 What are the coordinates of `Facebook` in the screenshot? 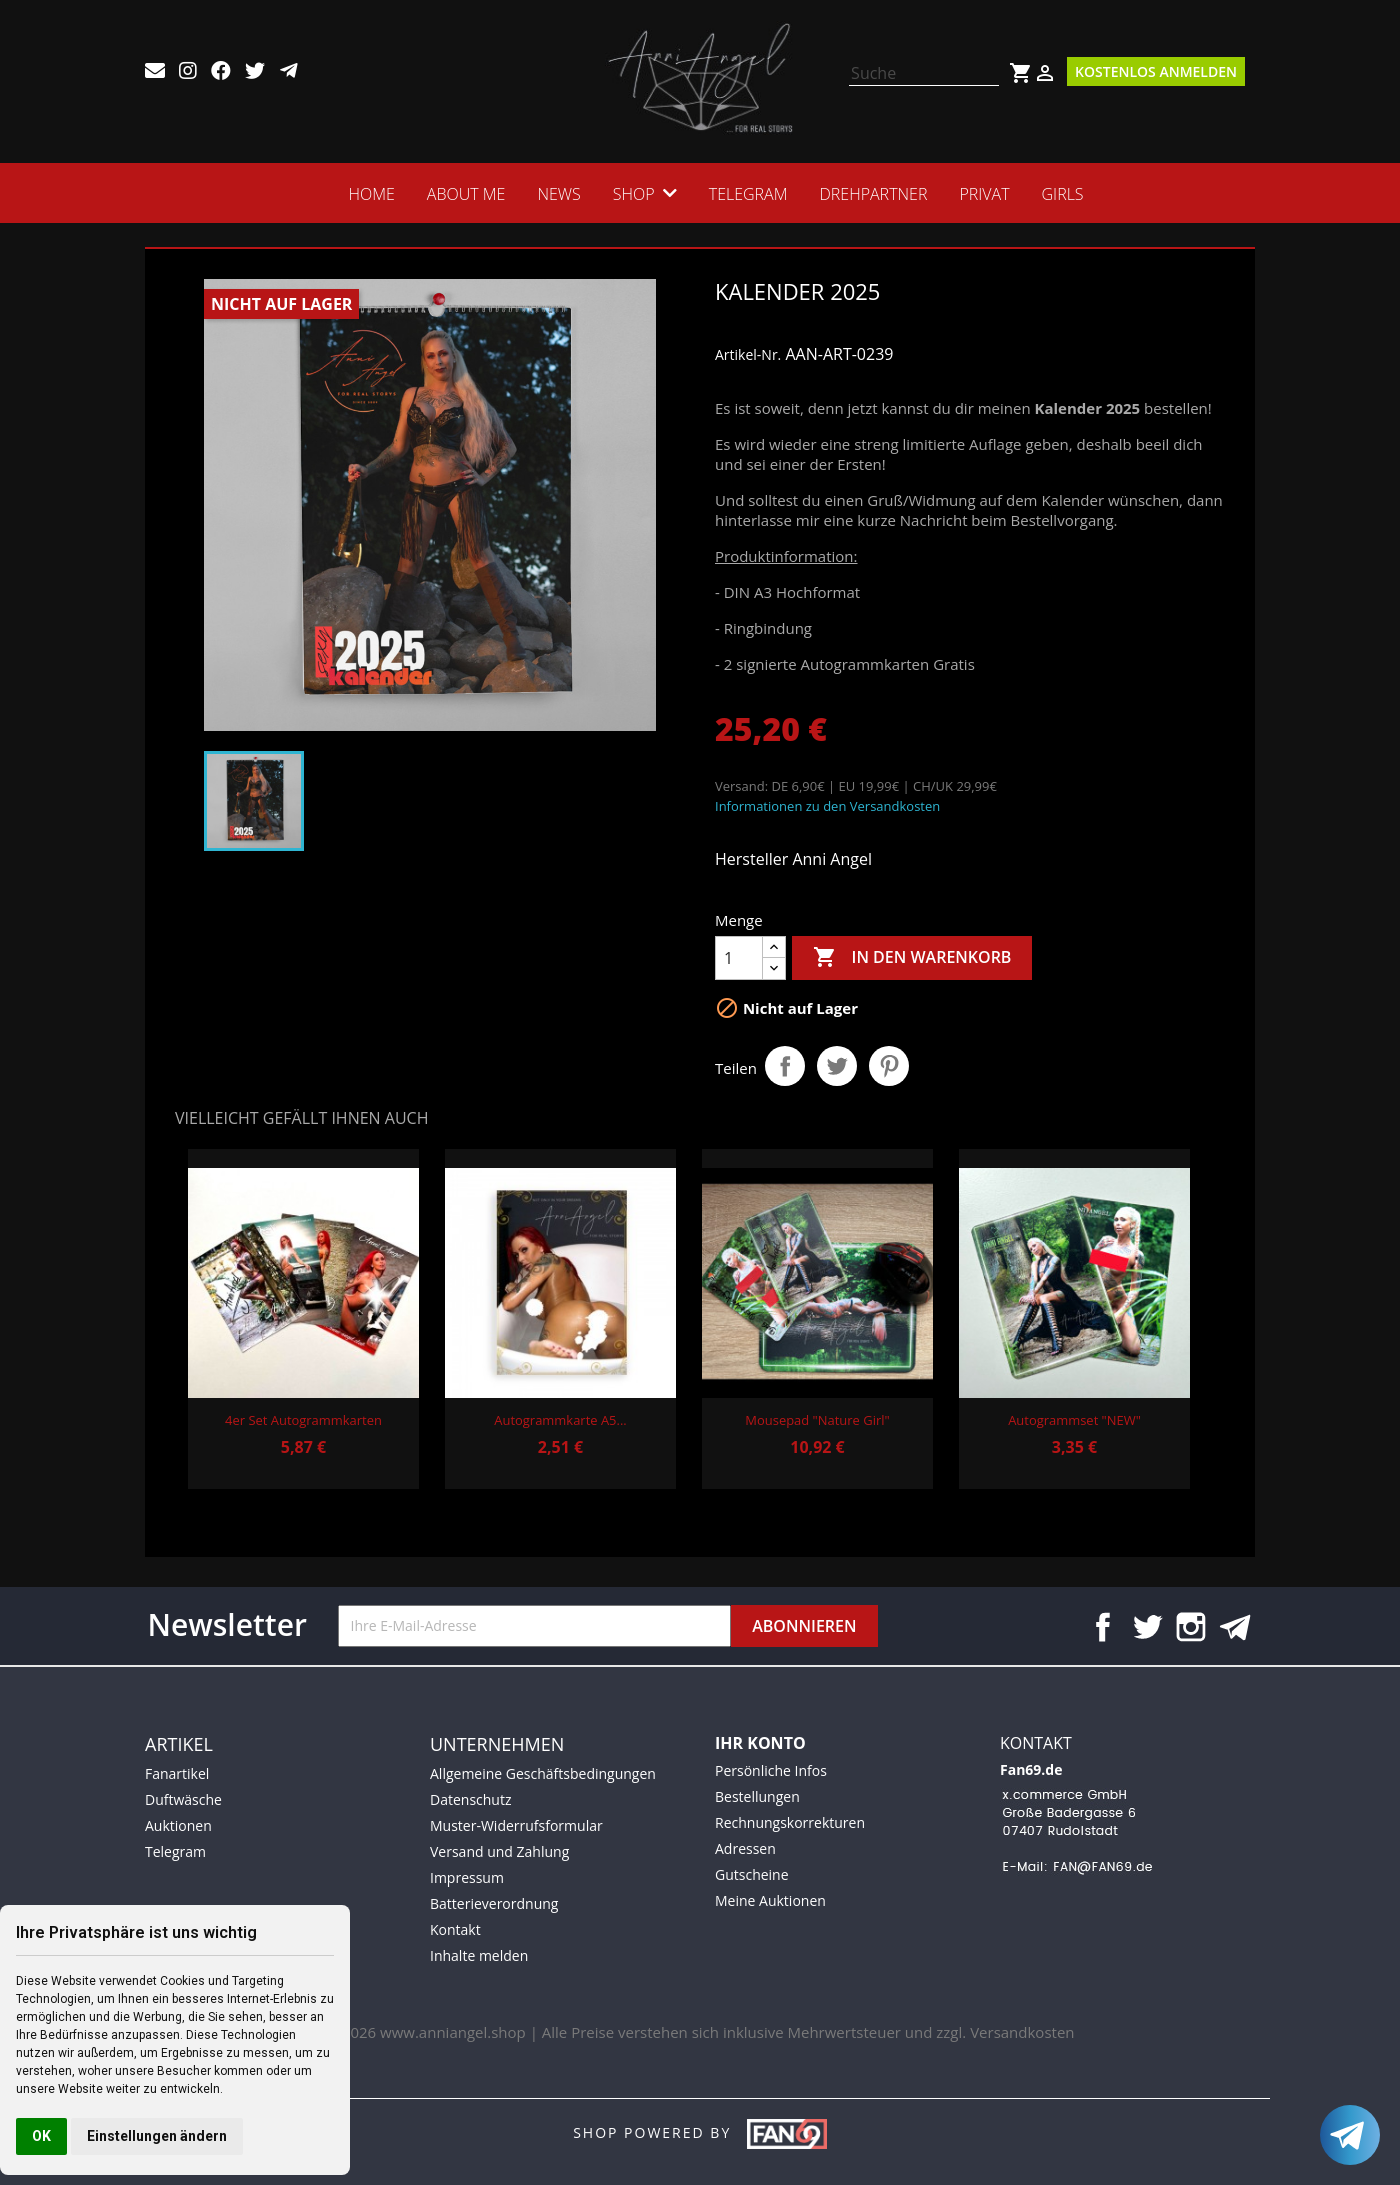 It's located at (1103, 1627).